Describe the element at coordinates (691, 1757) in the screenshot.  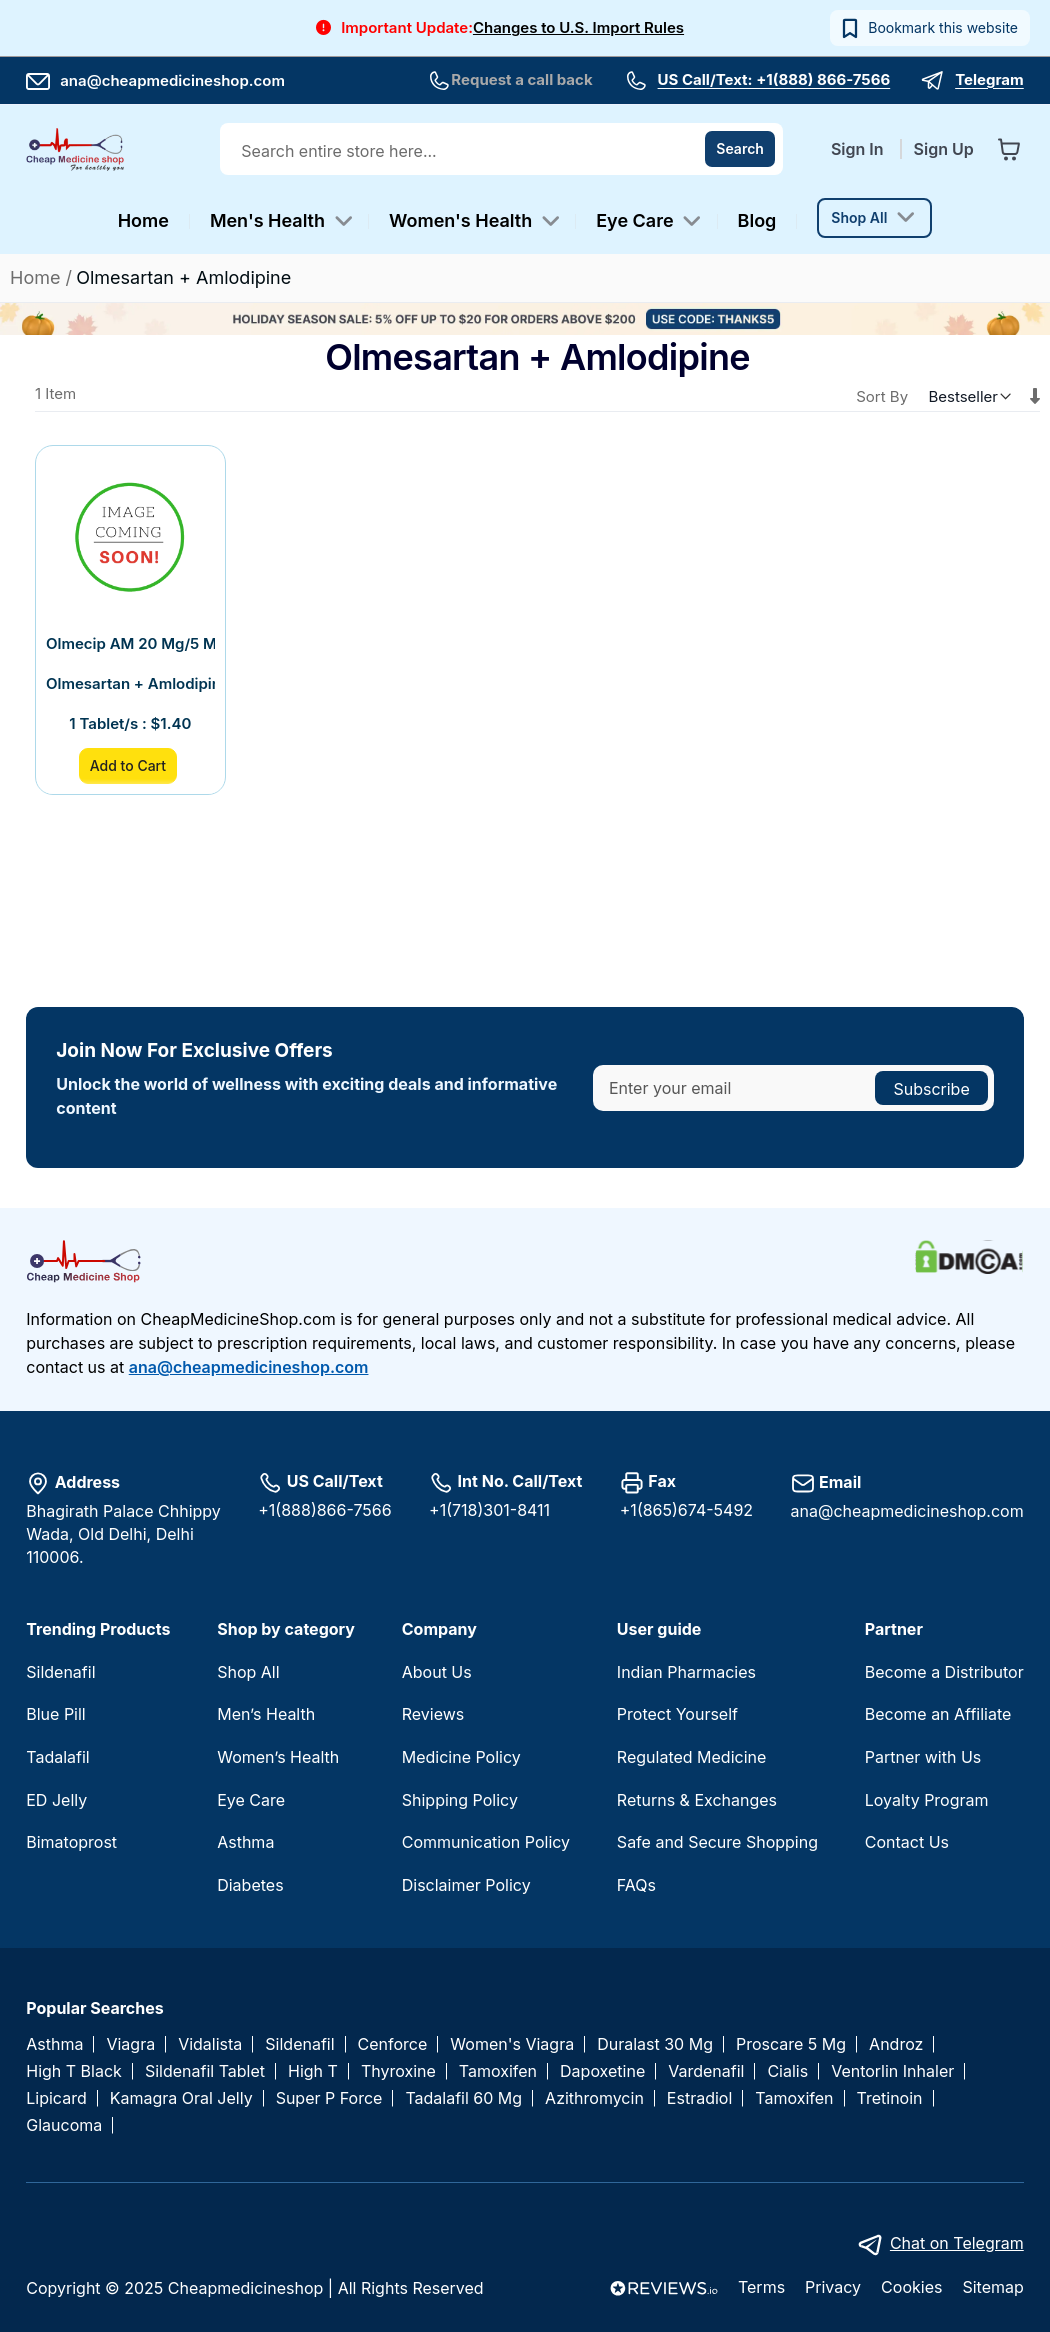
I see `Regulated Medicine` at that location.